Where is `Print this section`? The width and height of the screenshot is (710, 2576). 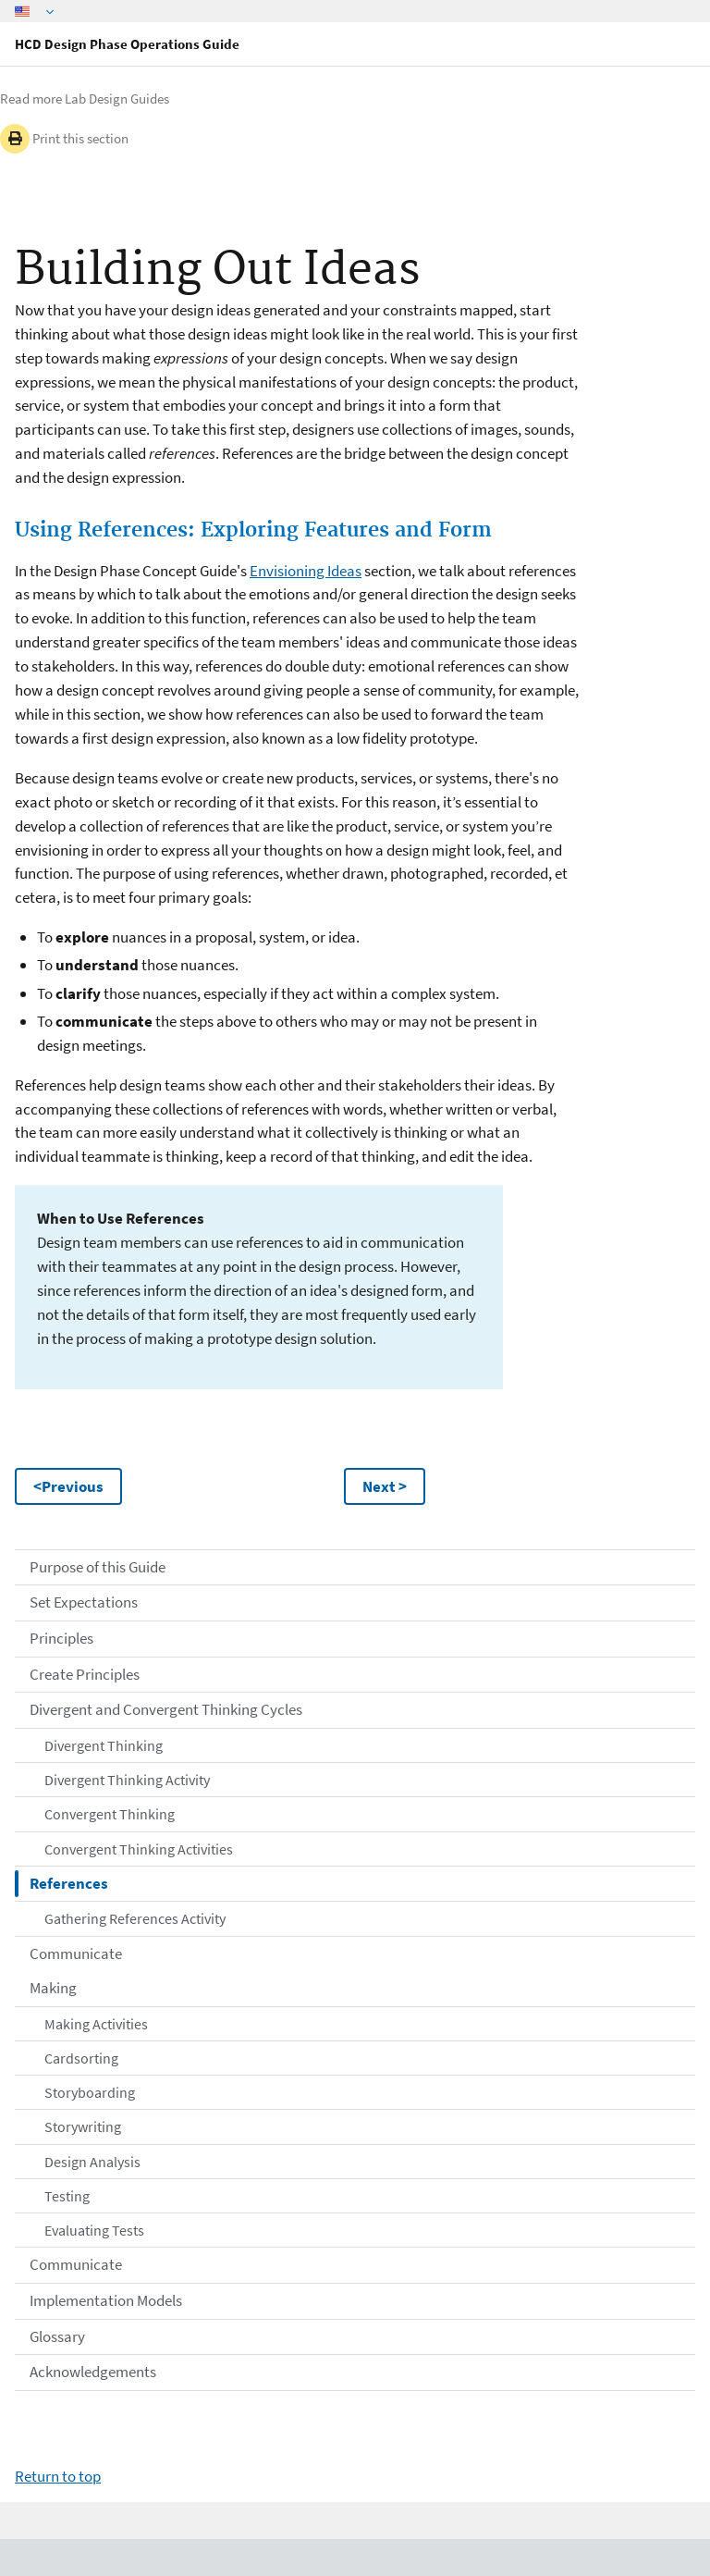 Print this section is located at coordinates (64, 139).